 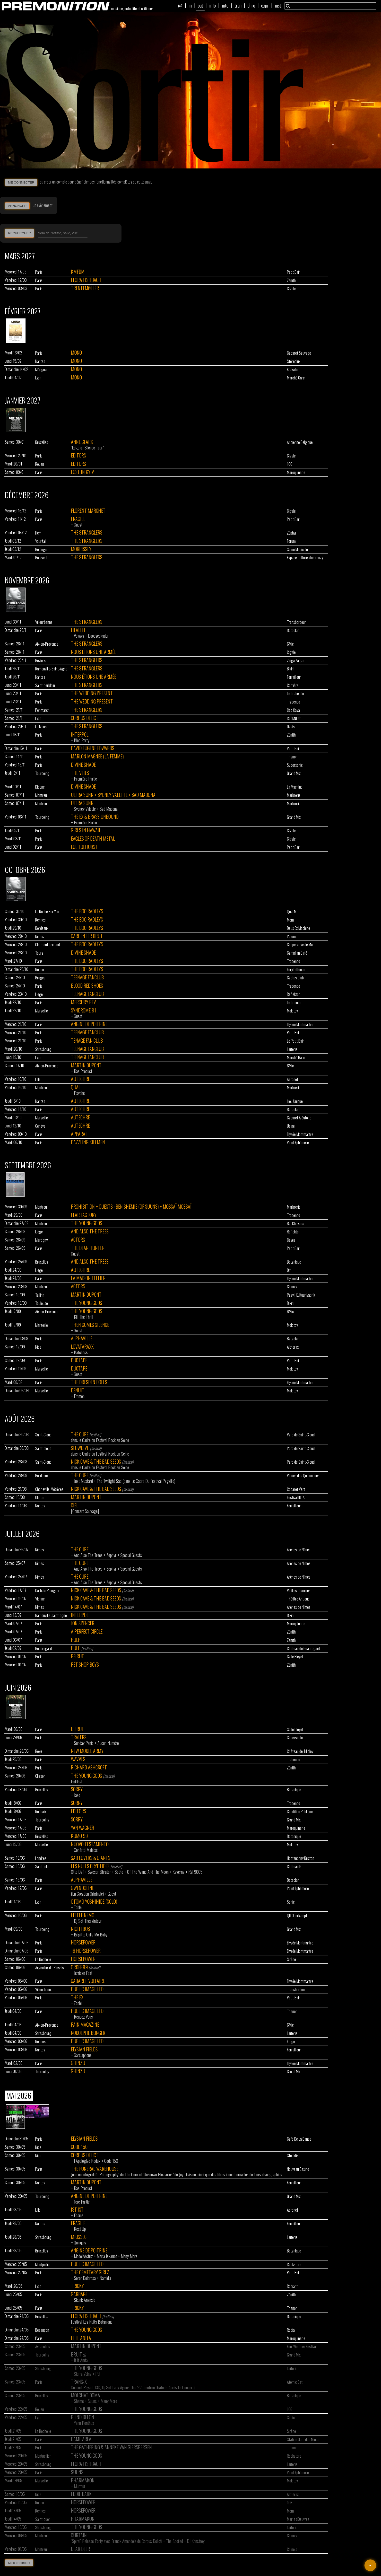 I want to click on Saint-julia, so click(x=42, y=1866).